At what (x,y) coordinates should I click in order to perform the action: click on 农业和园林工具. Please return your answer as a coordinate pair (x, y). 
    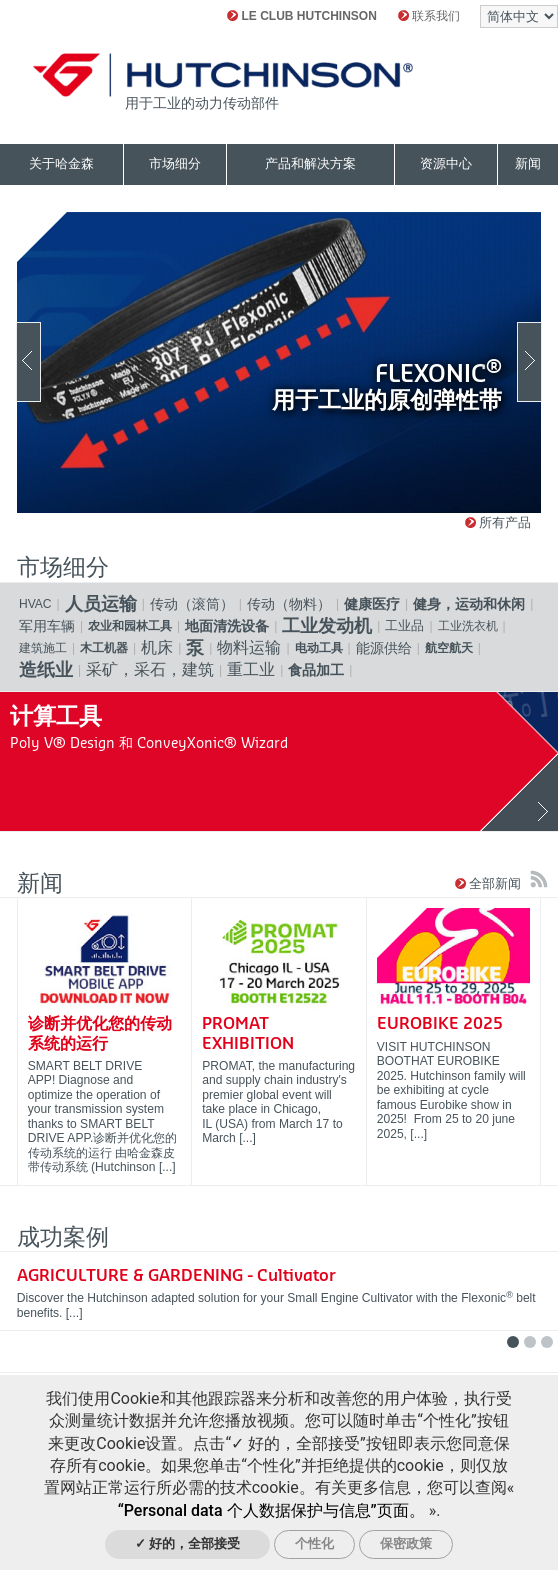
    Looking at the image, I should click on (130, 626).